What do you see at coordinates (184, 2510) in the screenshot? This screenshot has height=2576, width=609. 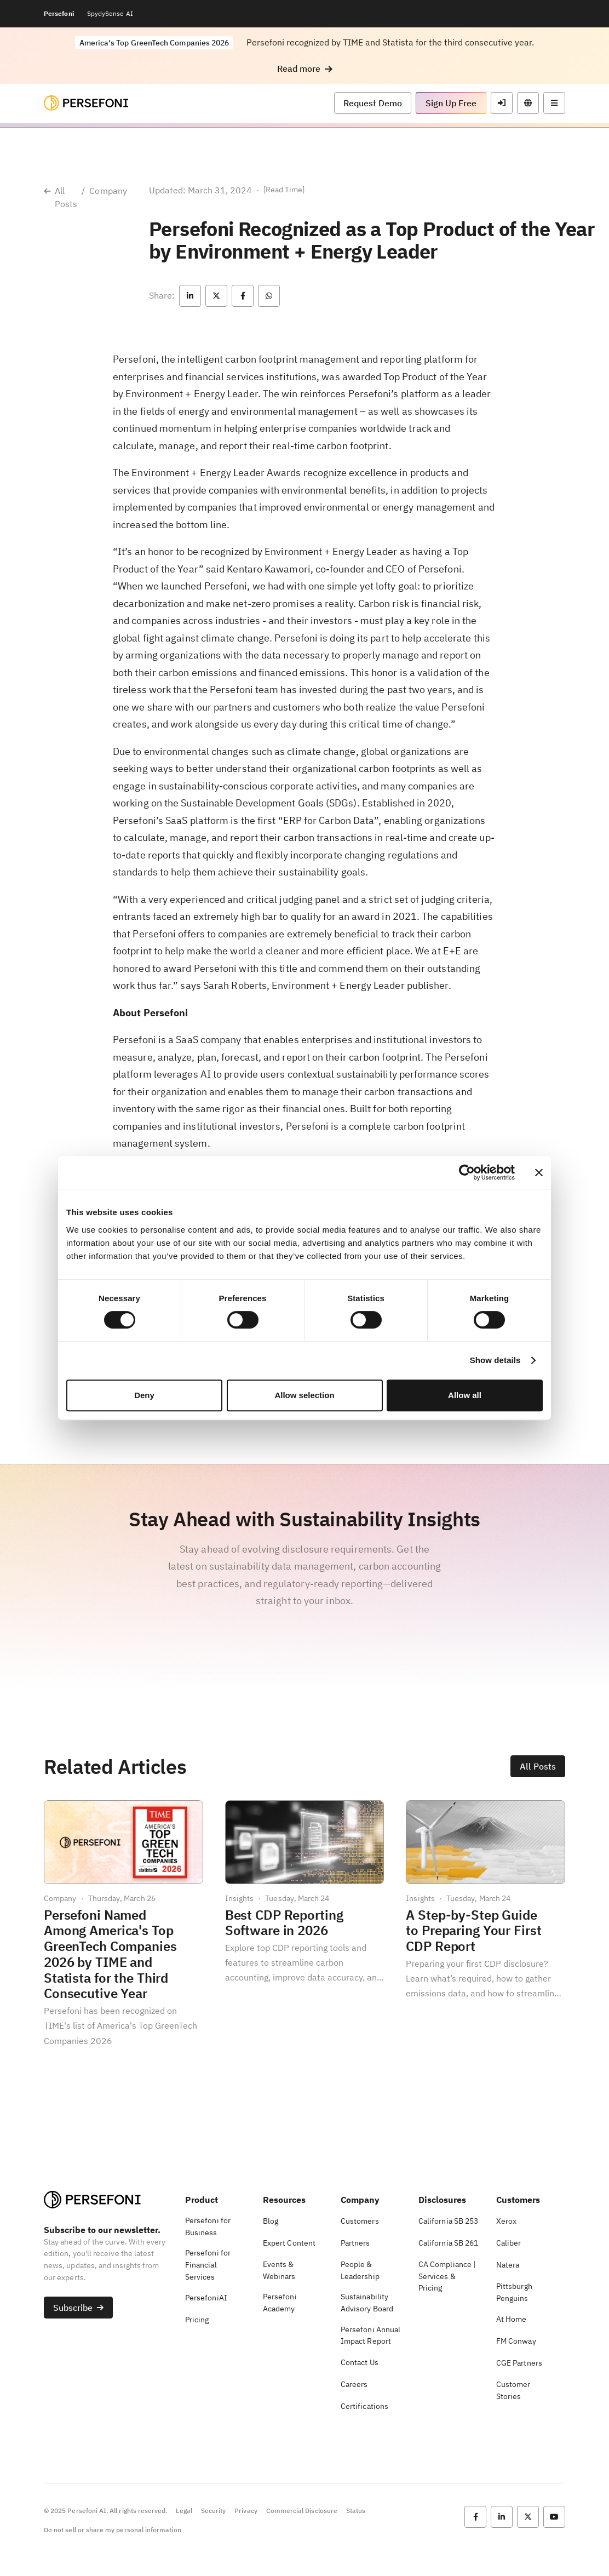 I see `Legal` at bounding box center [184, 2510].